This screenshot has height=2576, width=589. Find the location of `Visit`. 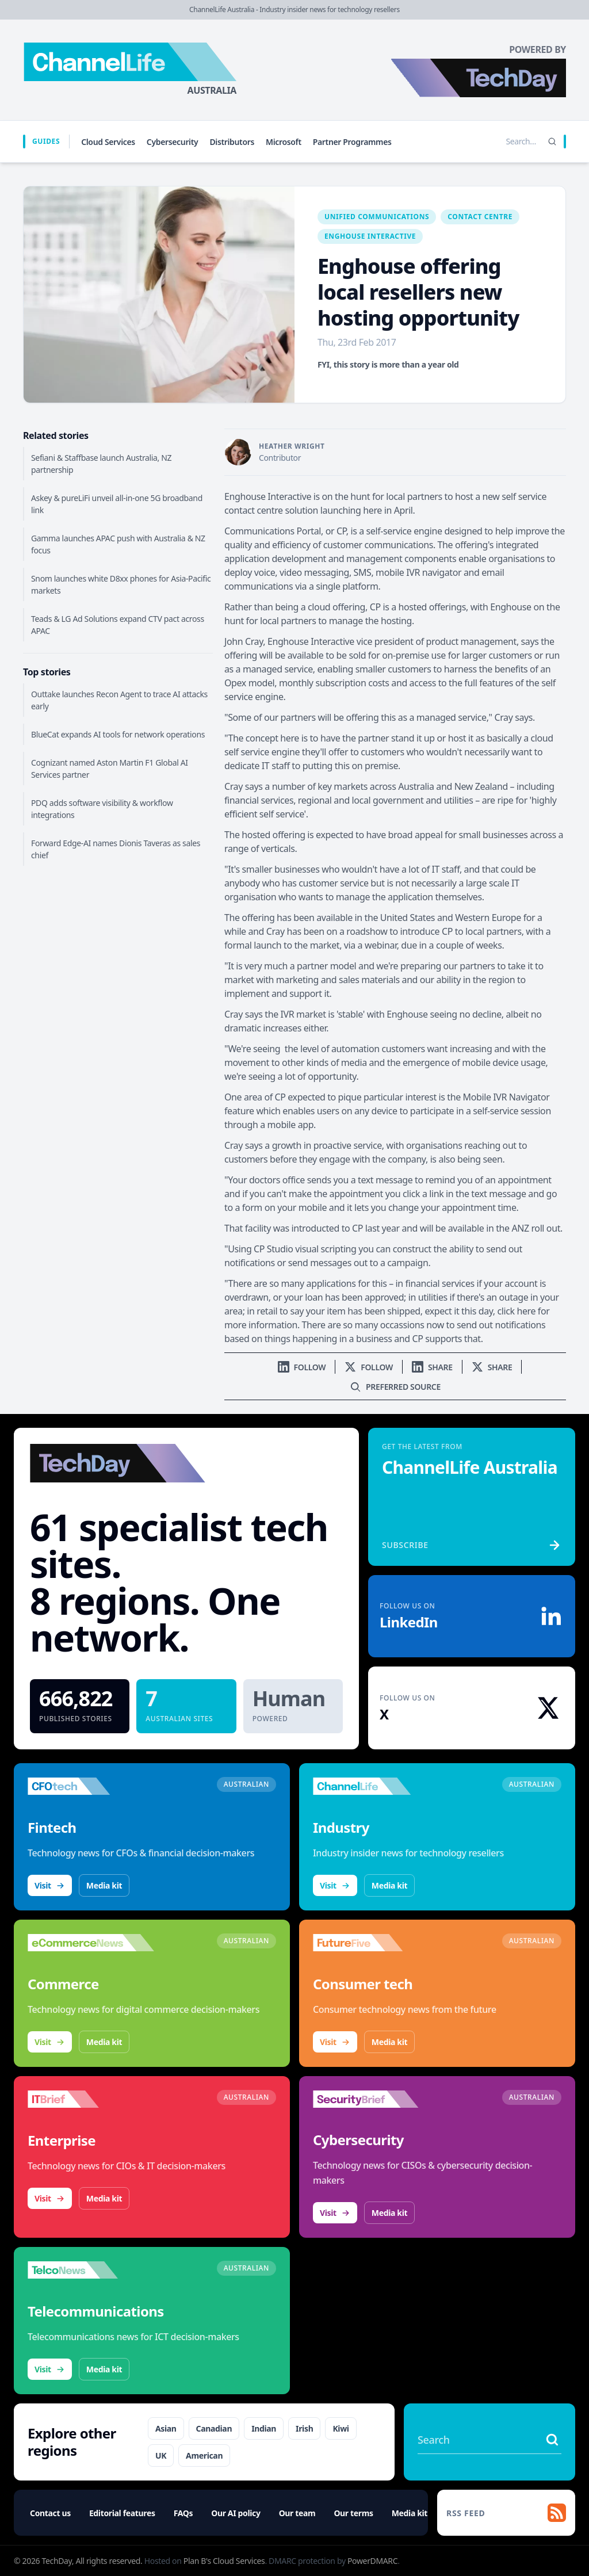

Visit is located at coordinates (50, 1885).